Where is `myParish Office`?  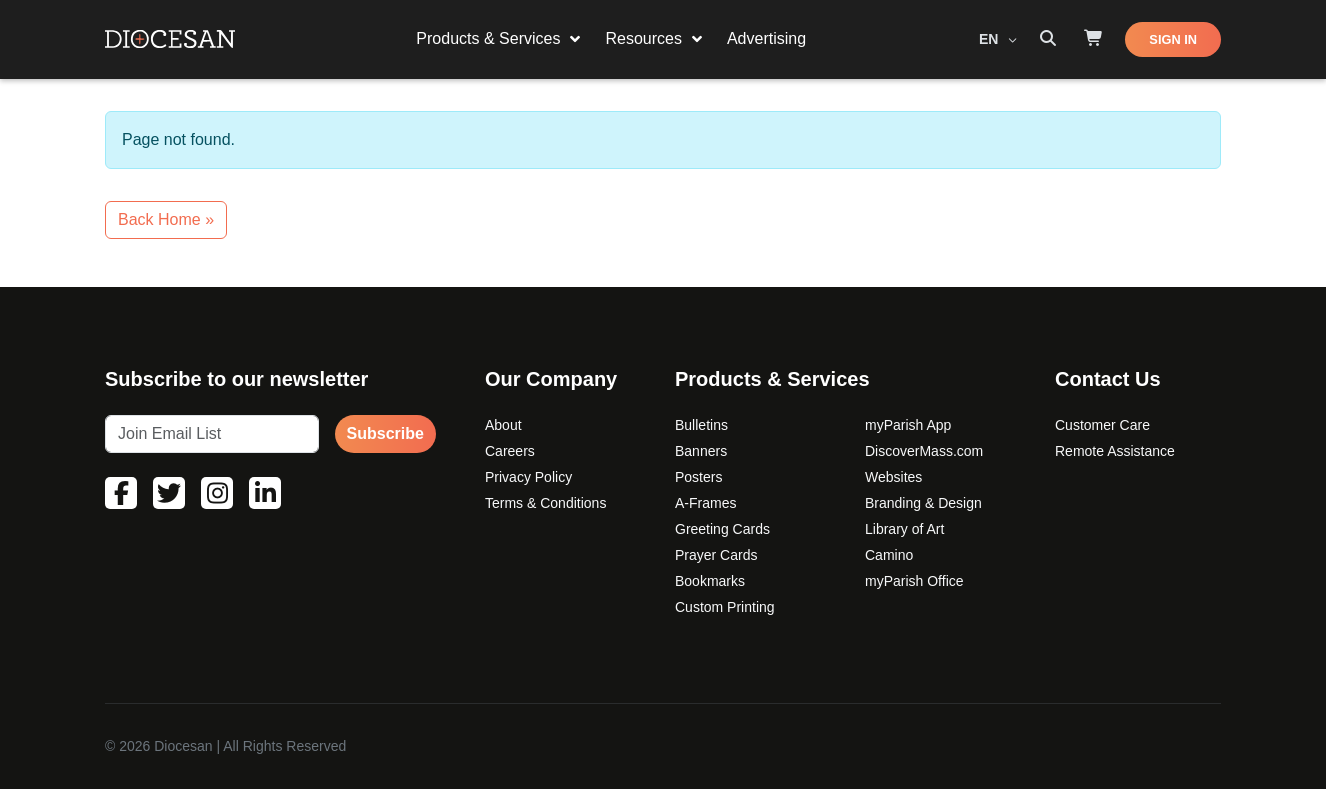
myParish Office is located at coordinates (914, 581).